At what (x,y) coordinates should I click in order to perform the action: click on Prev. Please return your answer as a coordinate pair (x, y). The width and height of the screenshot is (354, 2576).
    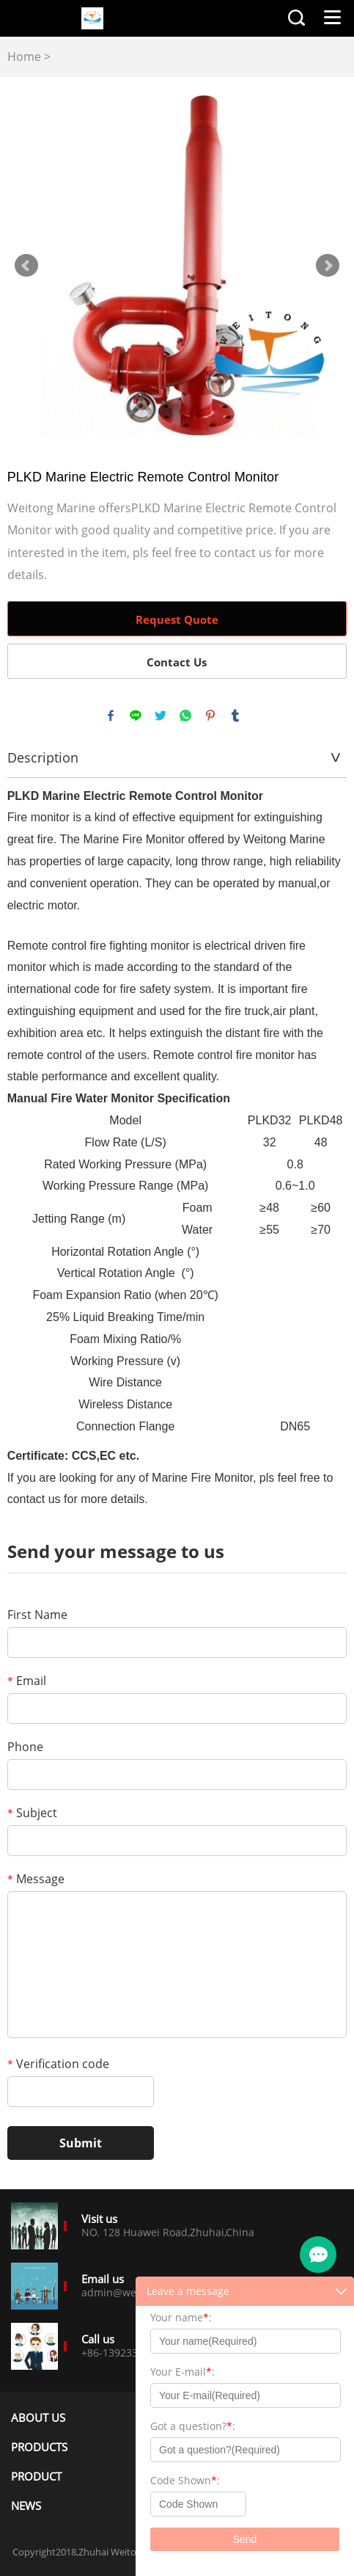
    Looking at the image, I should click on (26, 265).